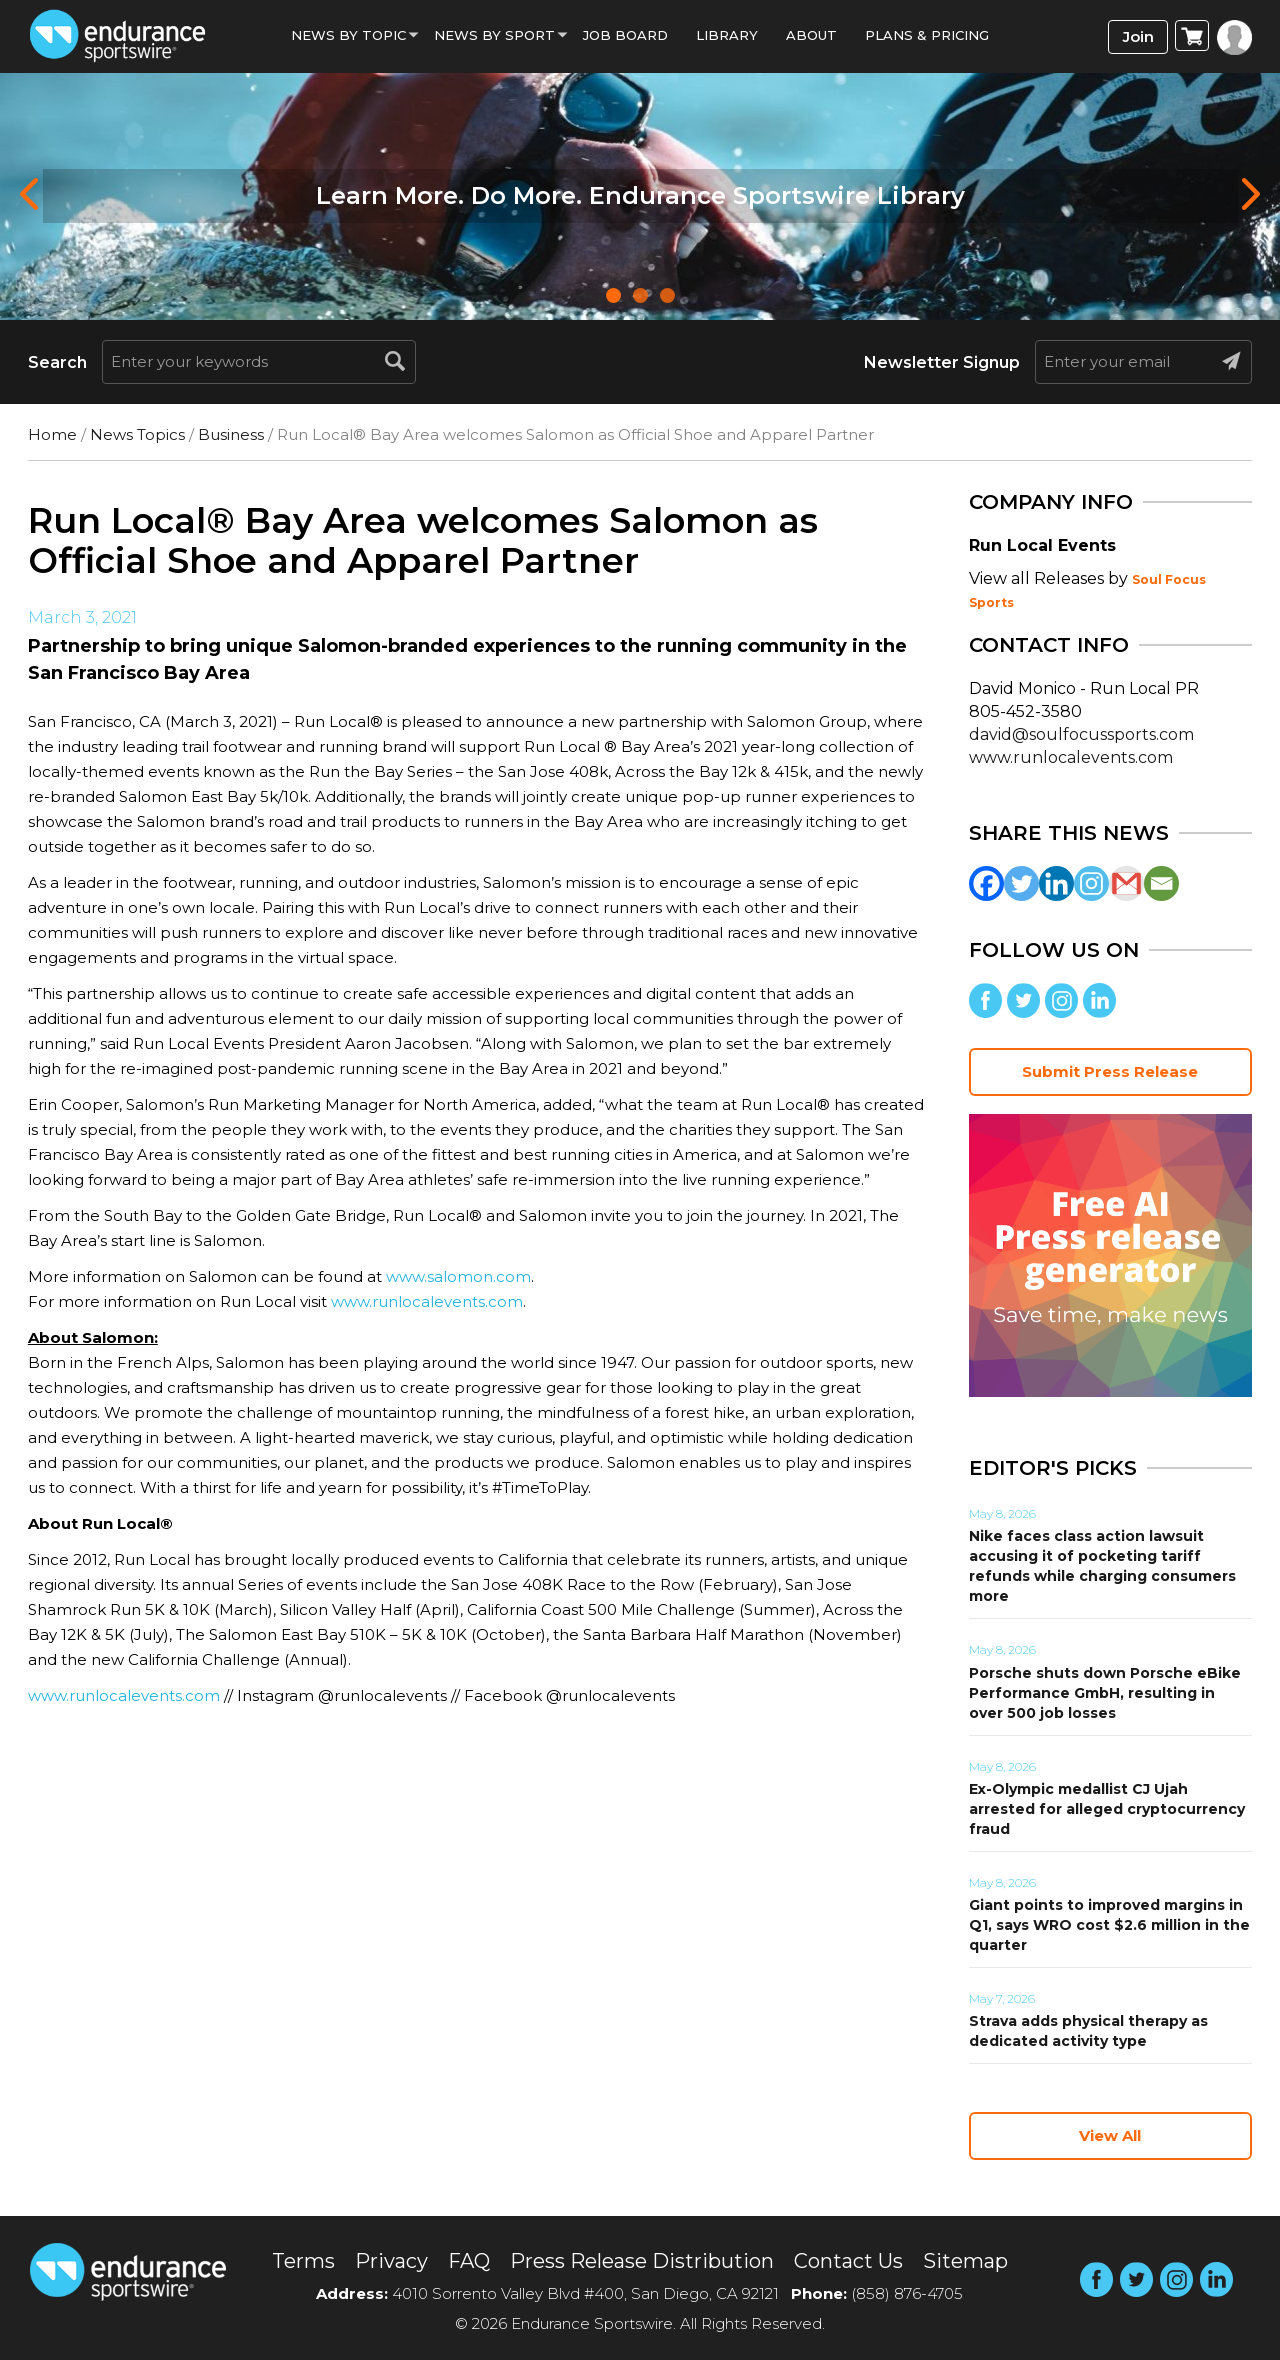 The height and width of the screenshot is (2360, 1280). What do you see at coordinates (1138, 36) in the screenshot?
I see `Join` at bounding box center [1138, 36].